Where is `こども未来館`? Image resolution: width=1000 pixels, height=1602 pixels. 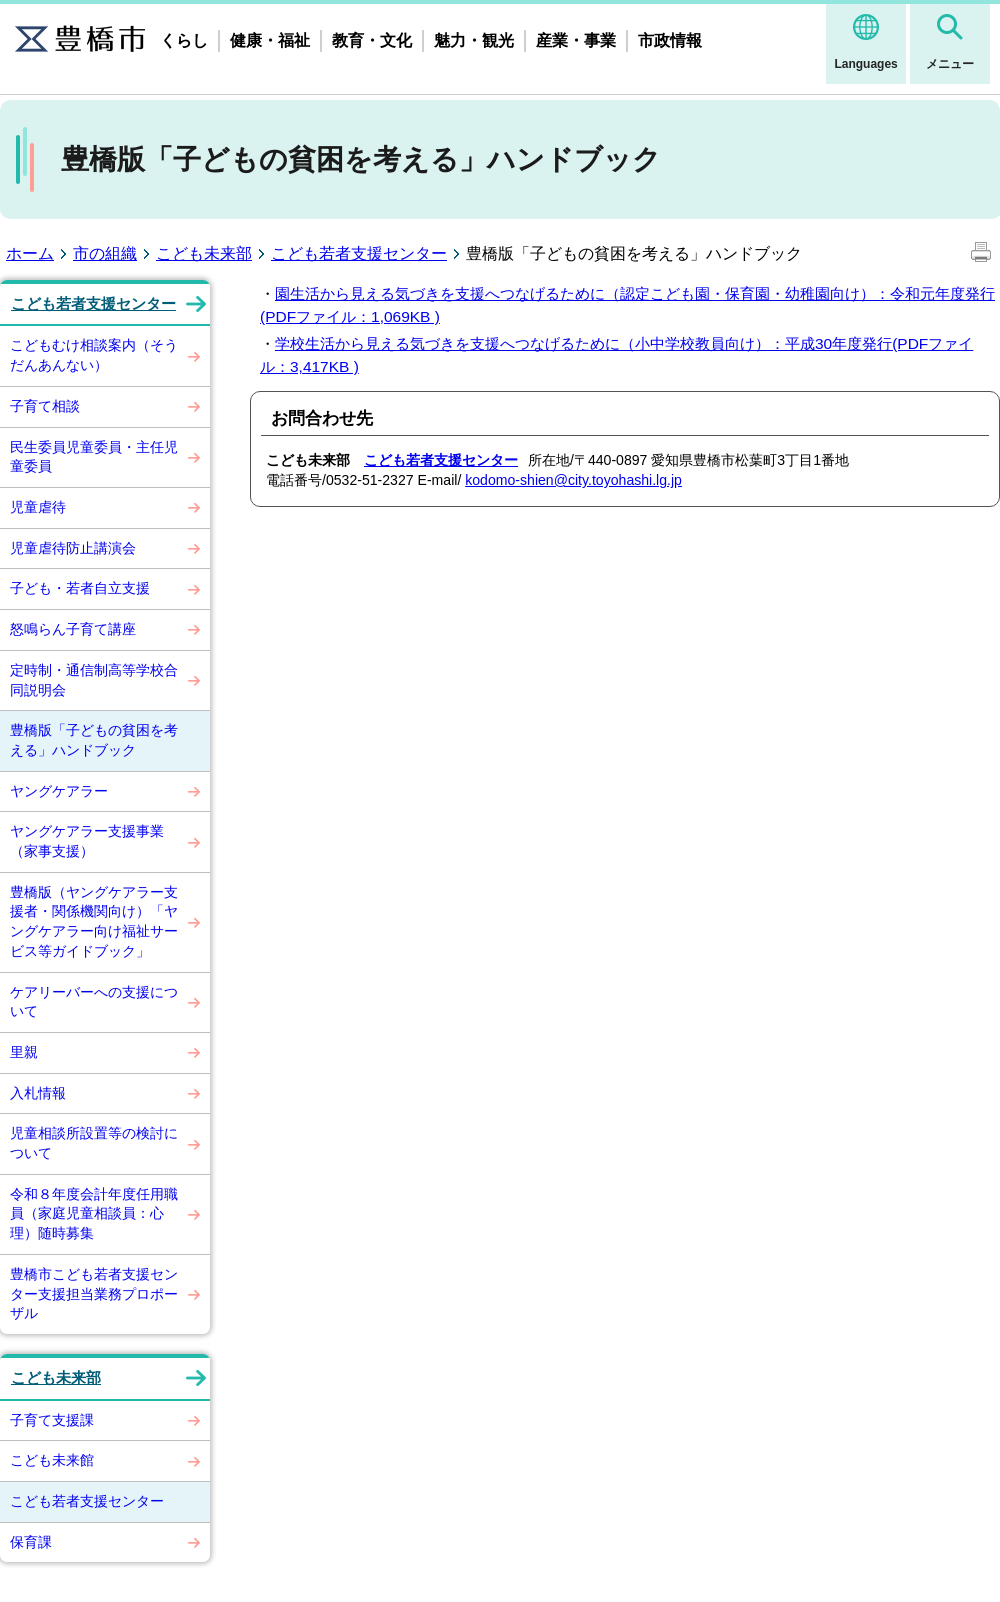
こども未来館 is located at coordinates (52, 1460).